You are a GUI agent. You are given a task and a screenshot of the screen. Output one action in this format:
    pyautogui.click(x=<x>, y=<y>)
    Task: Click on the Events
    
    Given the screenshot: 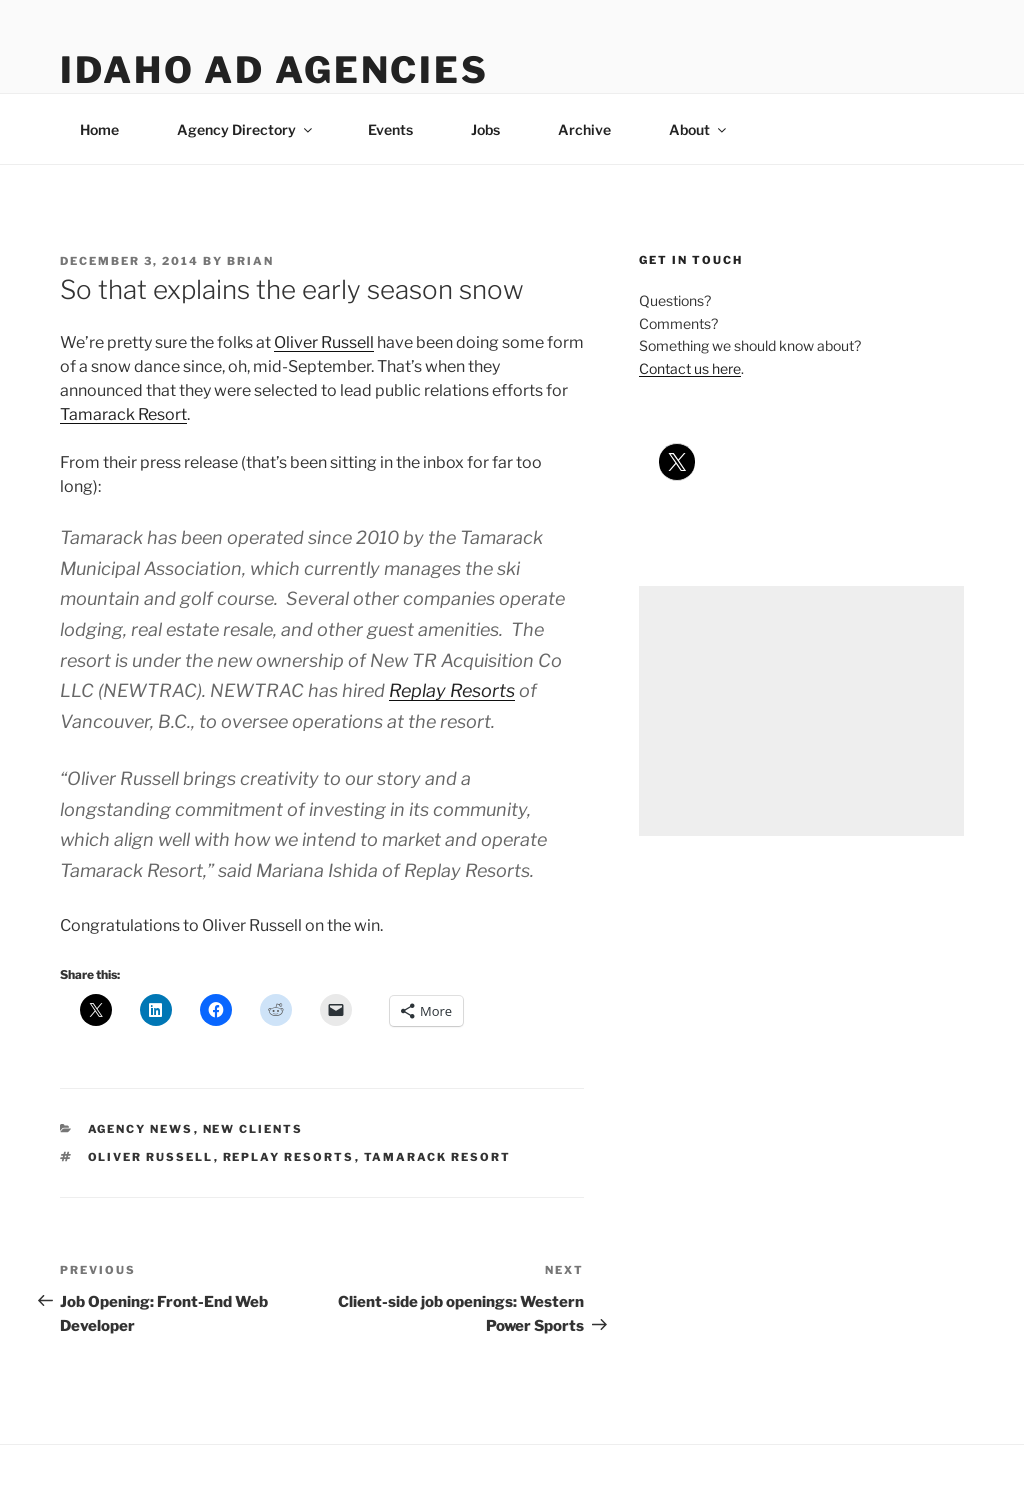 What is the action you would take?
    pyautogui.click(x=390, y=129)
    